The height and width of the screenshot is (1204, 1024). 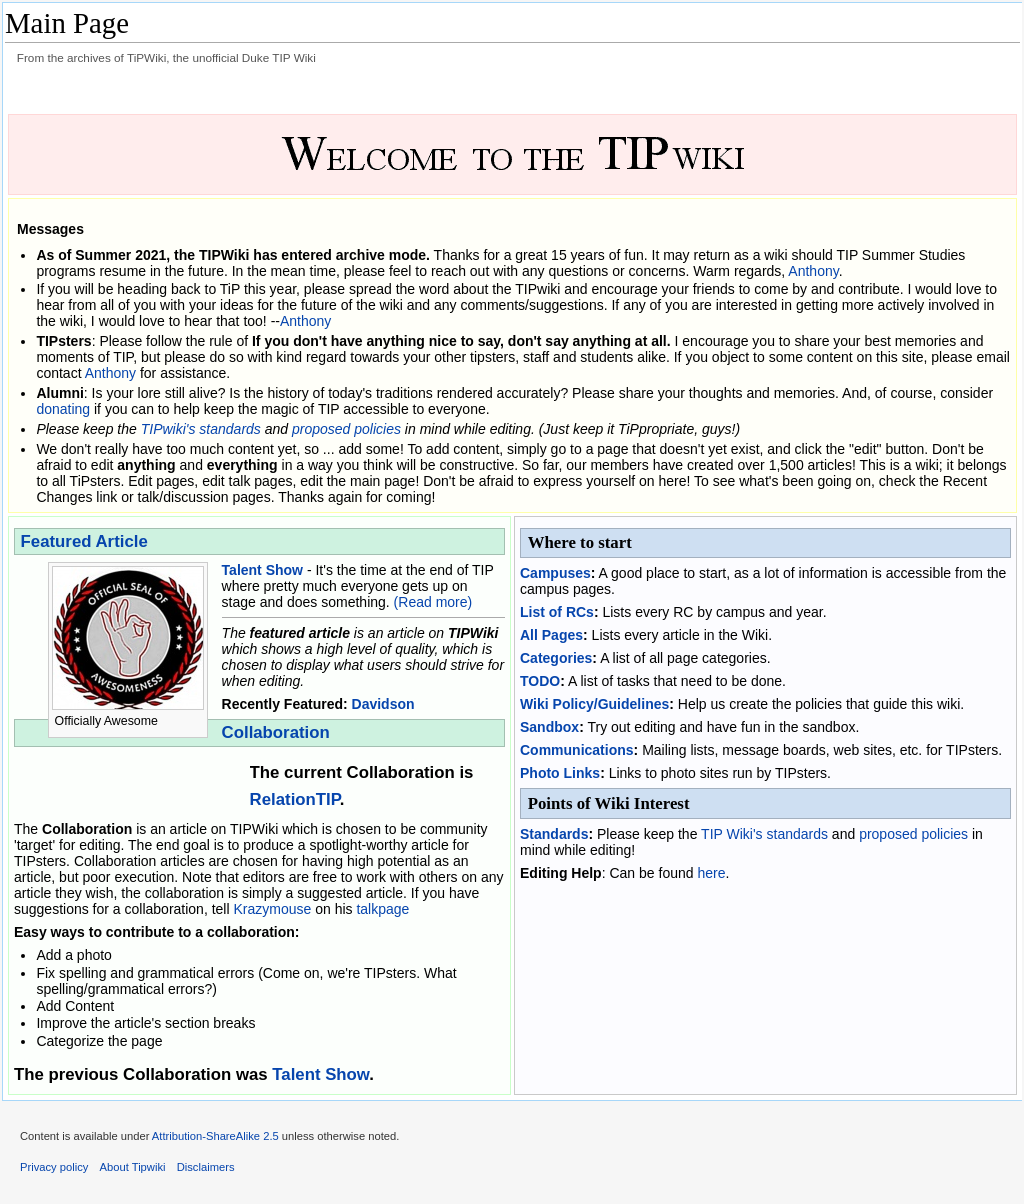 What do you see at coordinates (262, 570) in the screenshot?
I see `Talent Show` at bounding box center [262, 570].